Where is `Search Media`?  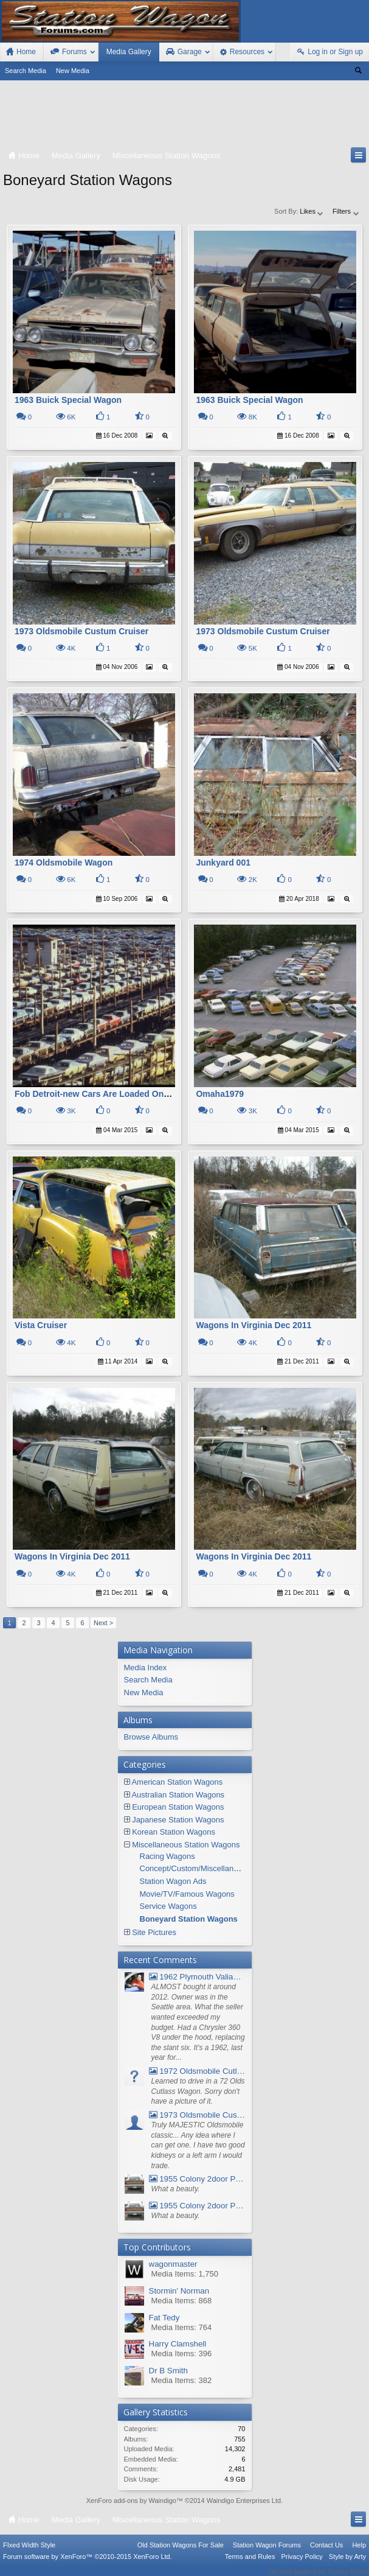
Search Media is located at coordinates (25, 70).